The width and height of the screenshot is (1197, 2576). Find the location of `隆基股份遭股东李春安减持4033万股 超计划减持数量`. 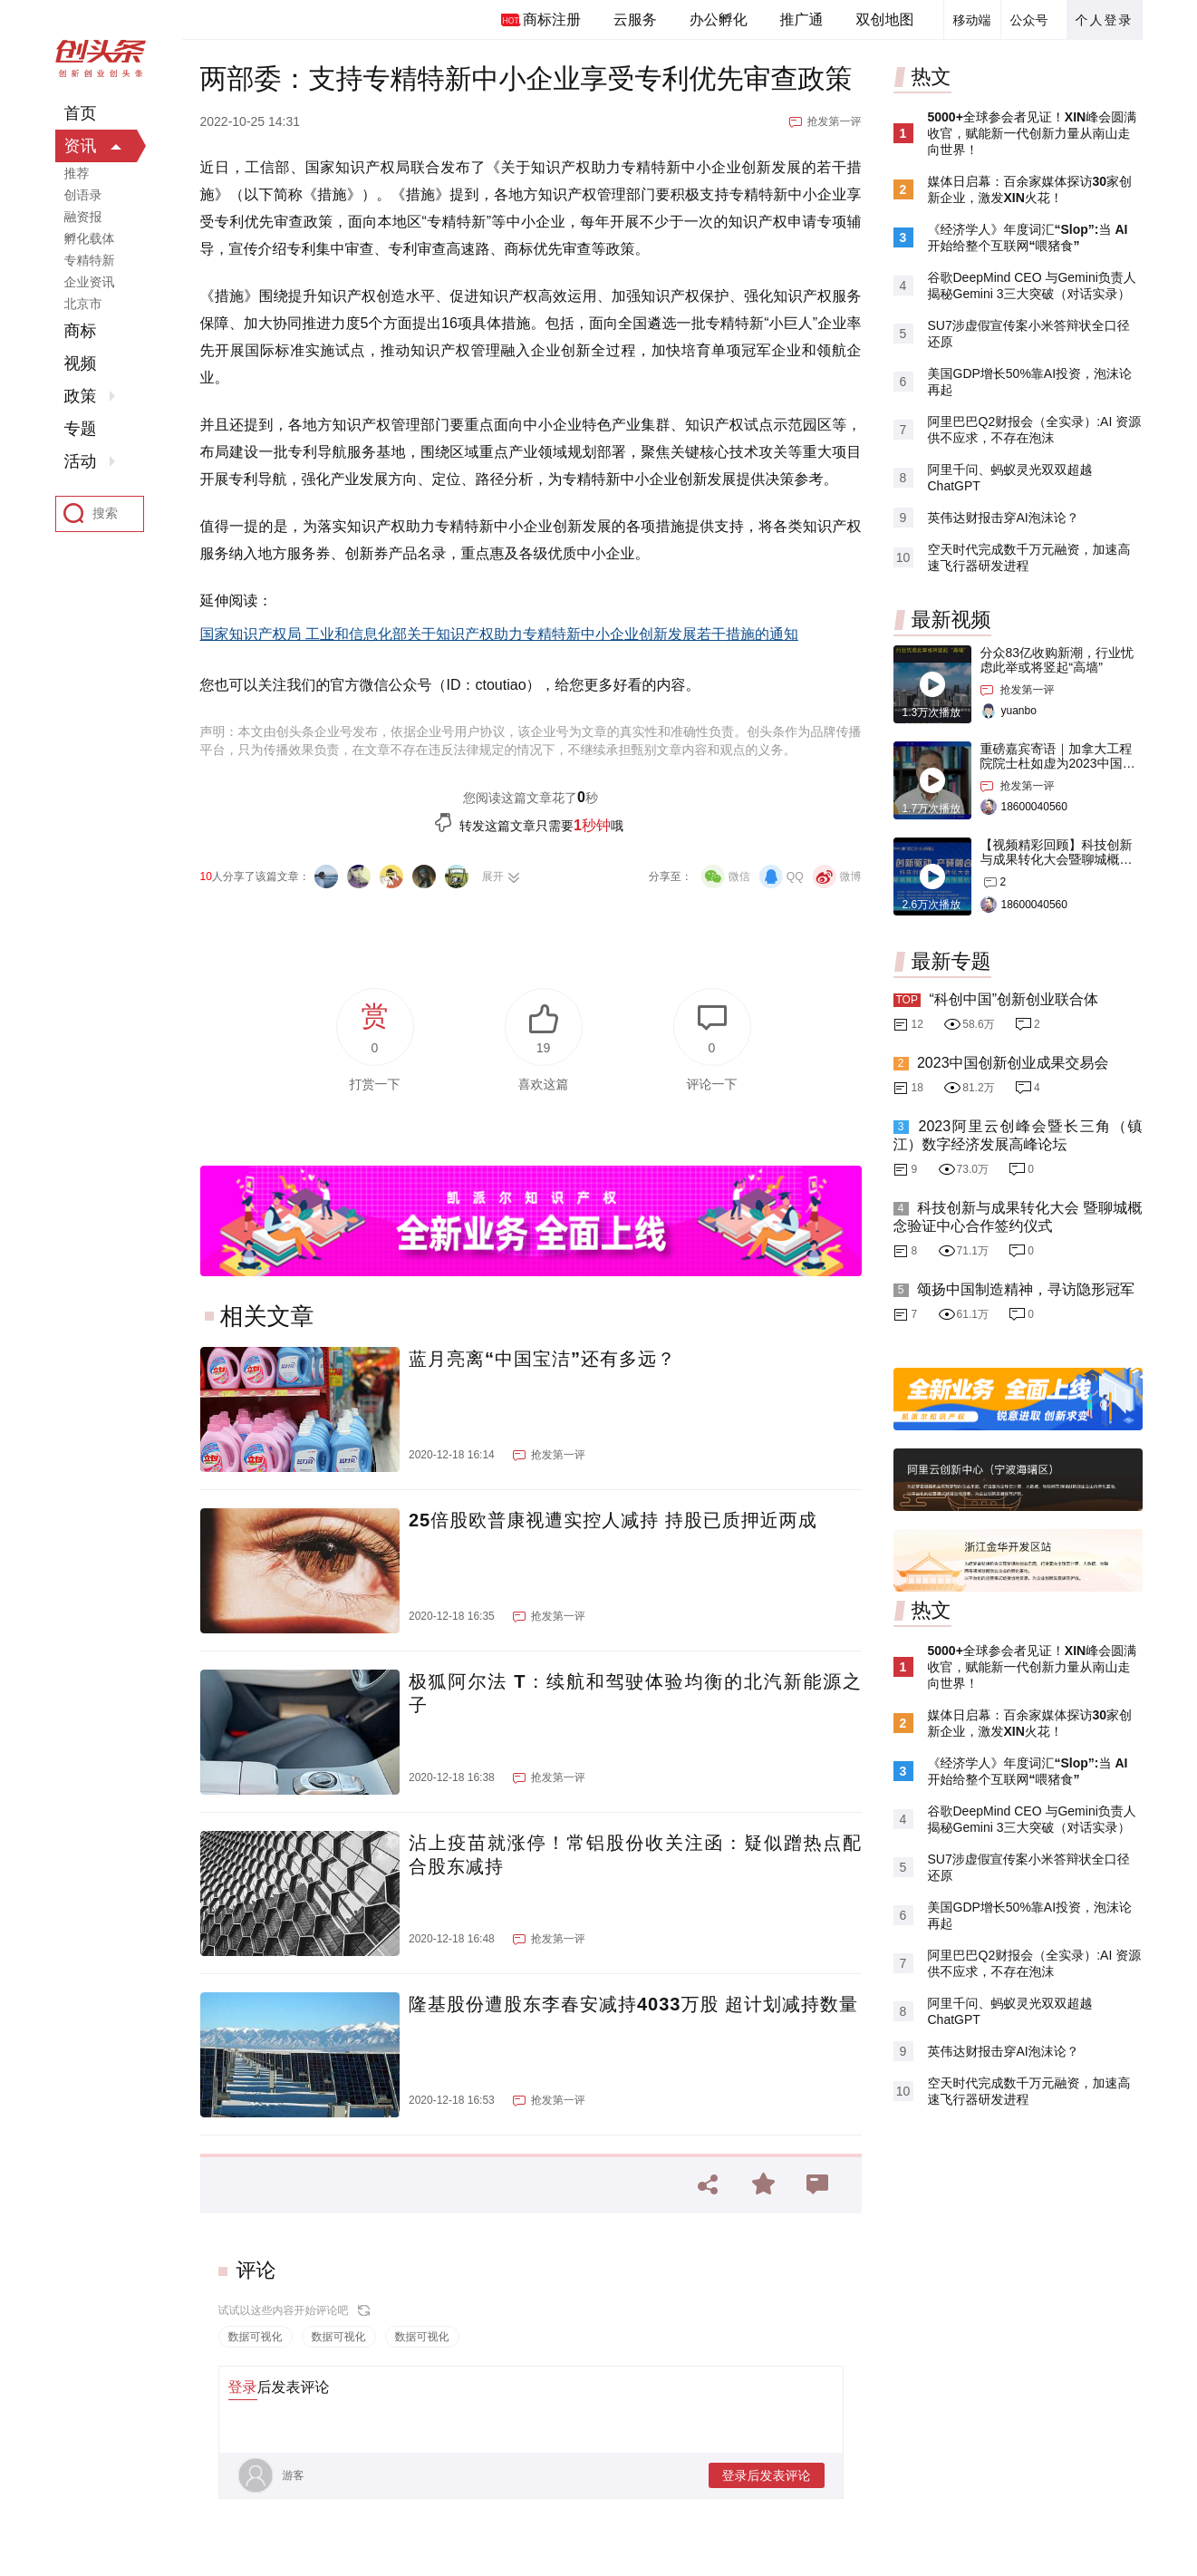

隆基股份遭股东李春安减持4033万股 超计划减持数量 is located at coordinates (633, 2004).